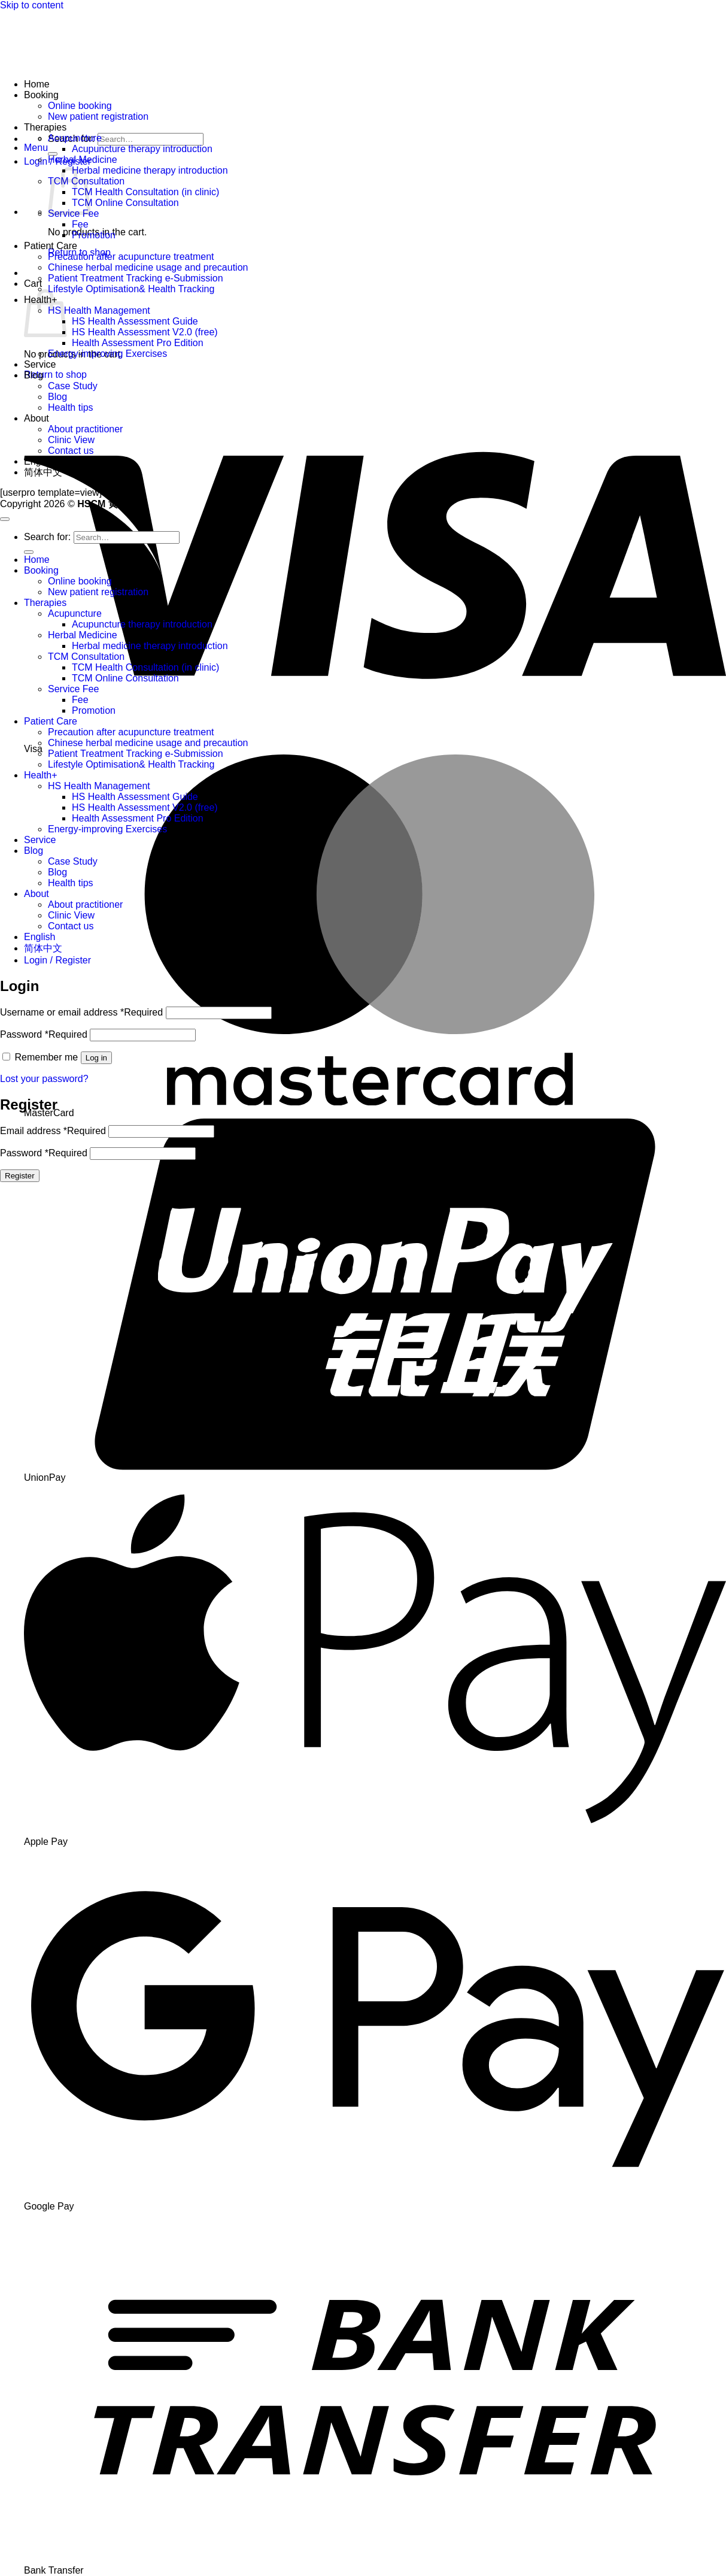 The width and height of the screenshot is (726, 2576). I want to click on Log in, so click(96, 1057).